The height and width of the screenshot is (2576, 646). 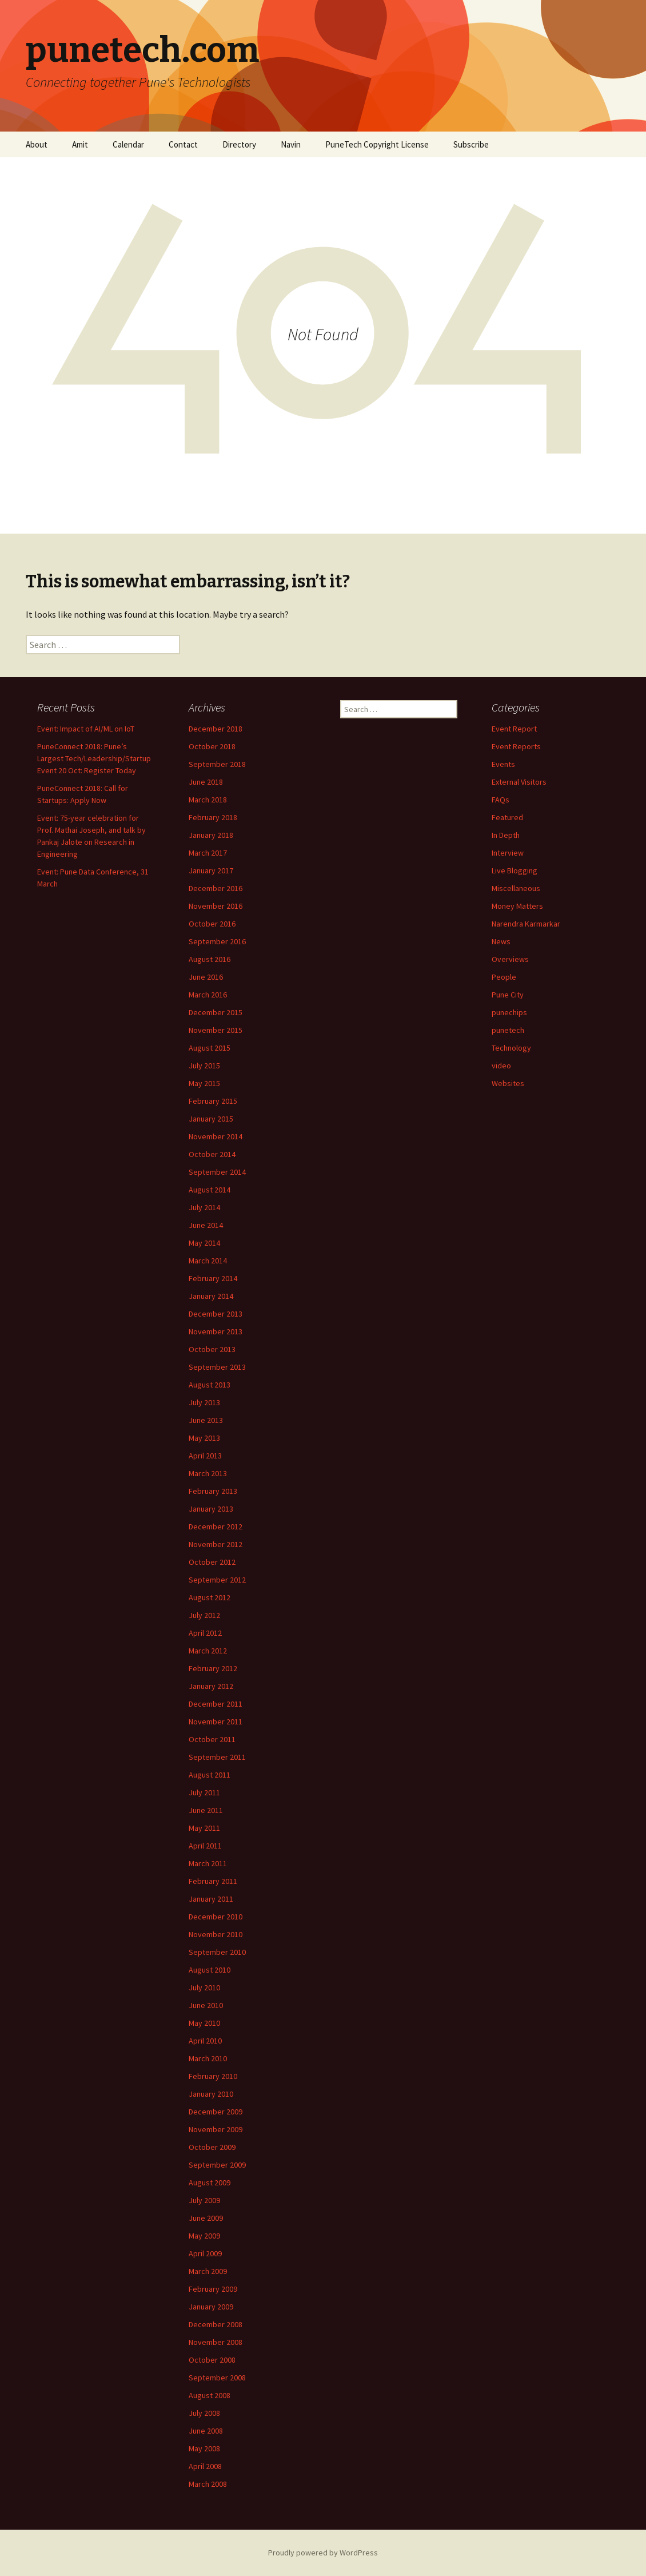 I want to click on August 2013, so click(x=209, y=1385).